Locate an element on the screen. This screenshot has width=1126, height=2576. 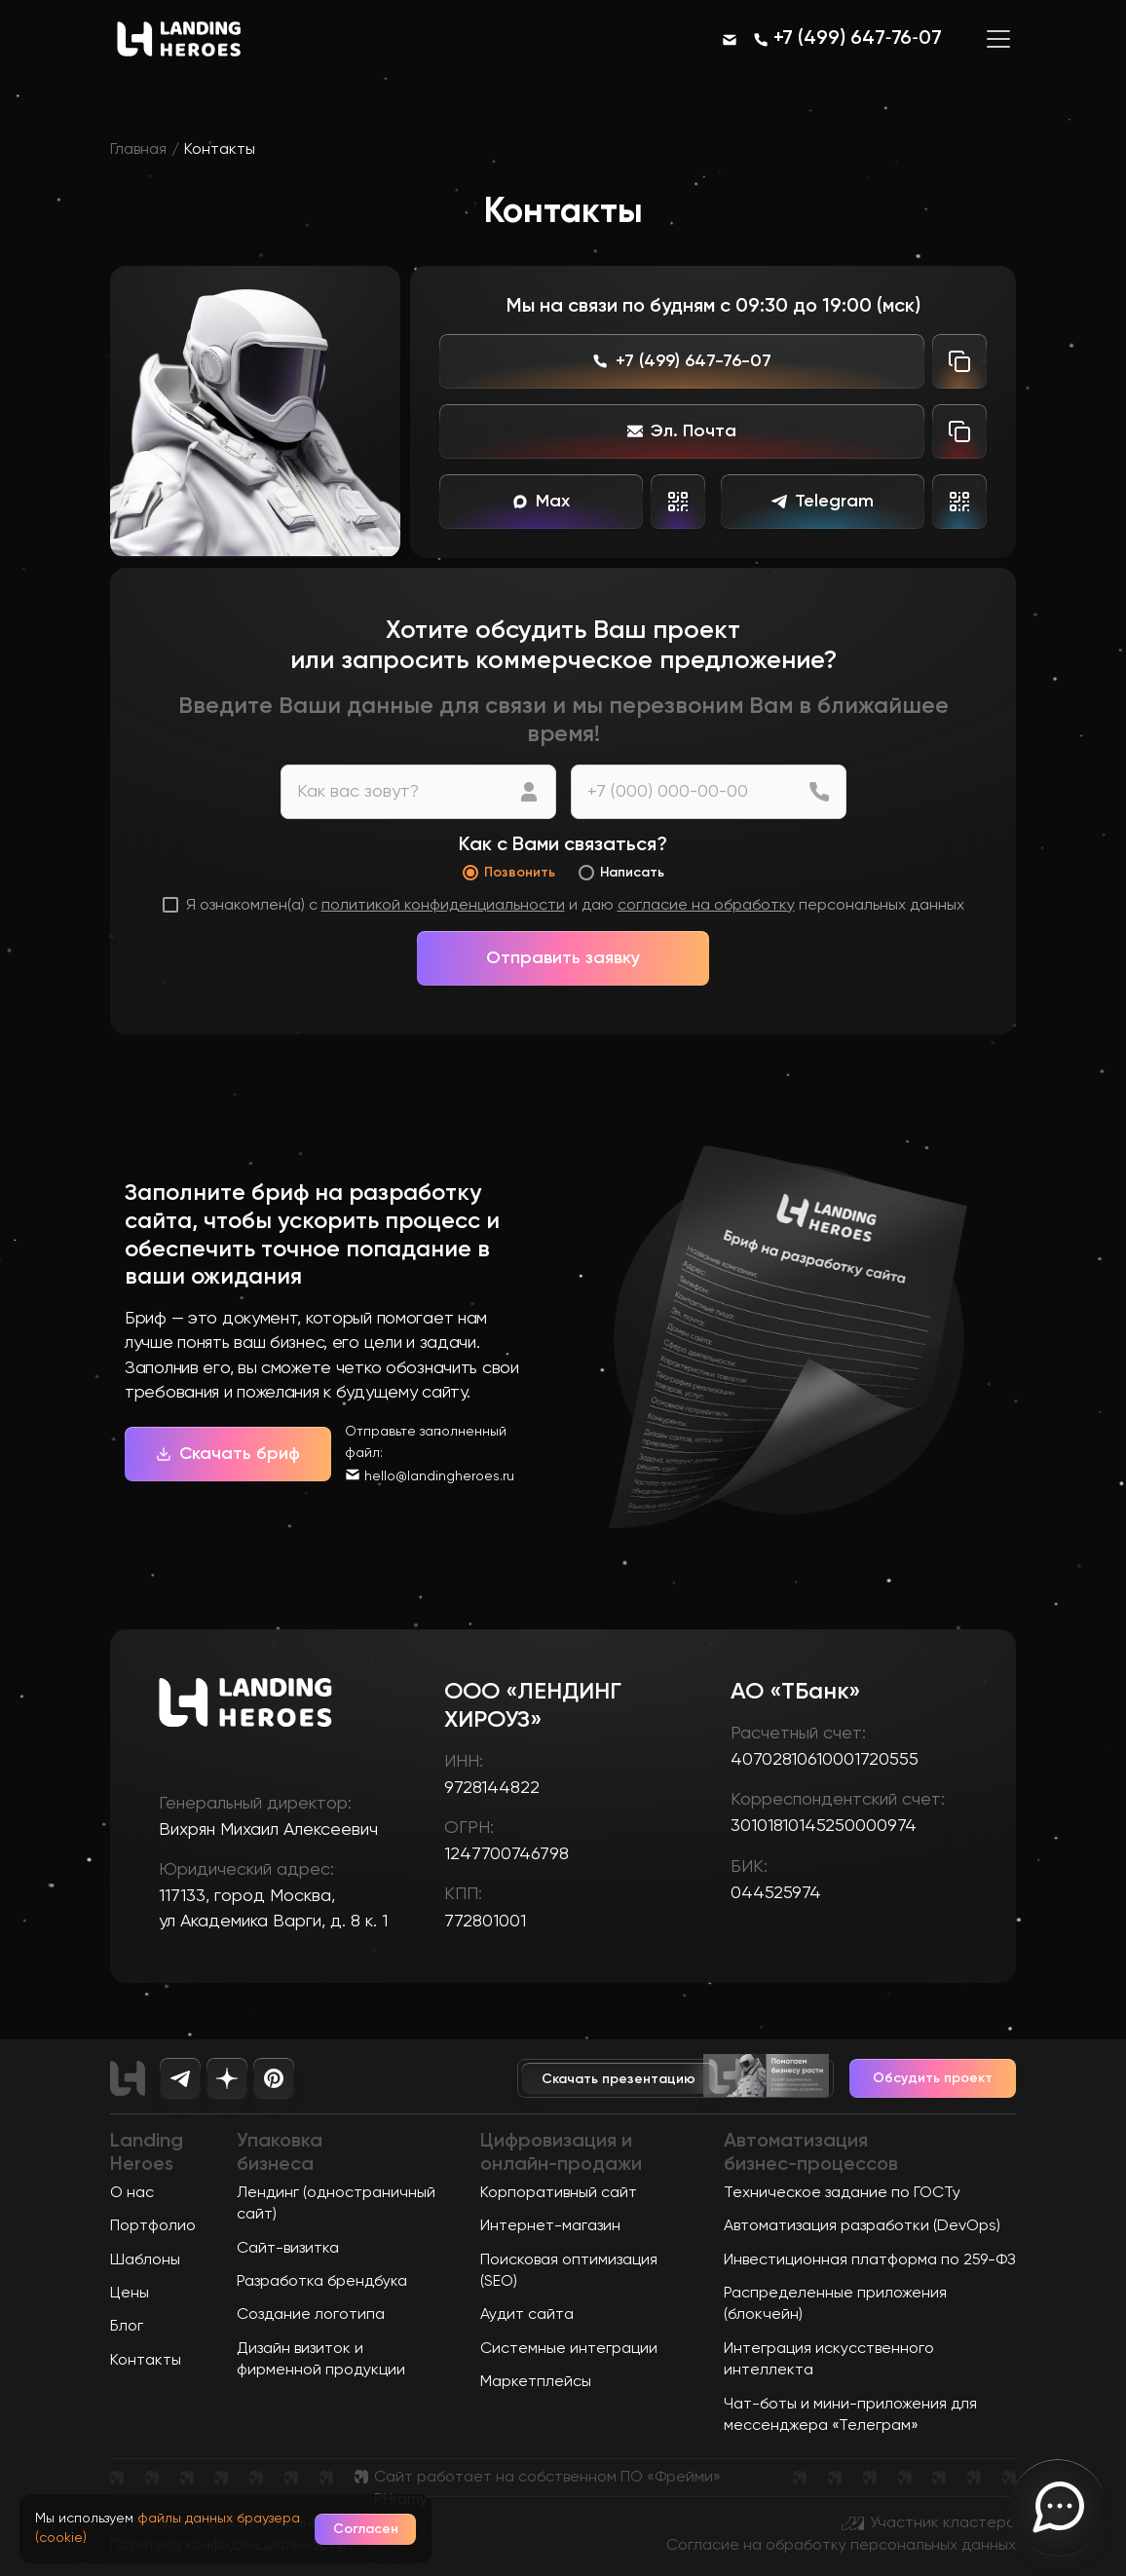
Обсудить проект is located at coordinates (933, 2078).